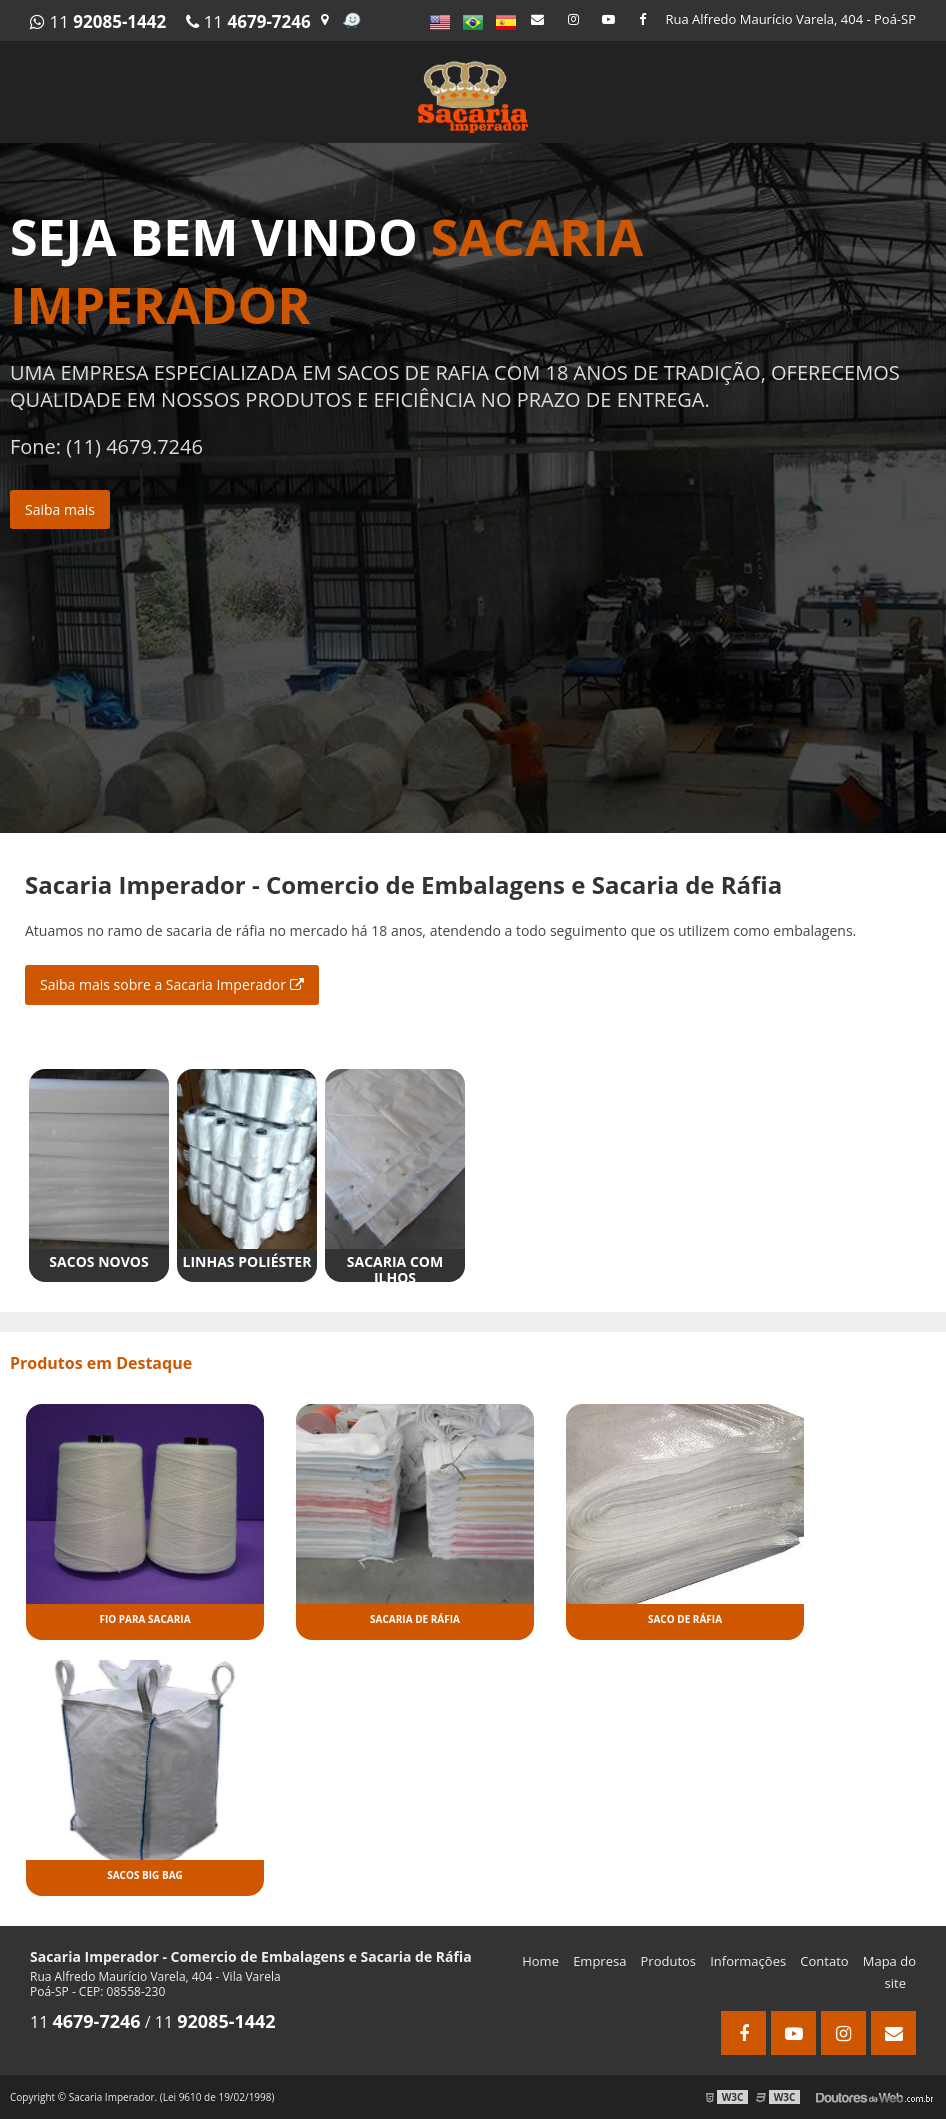 This screenshot has height=2119, width=946. I want to click on Sacos big bag, so click(145, 1875).